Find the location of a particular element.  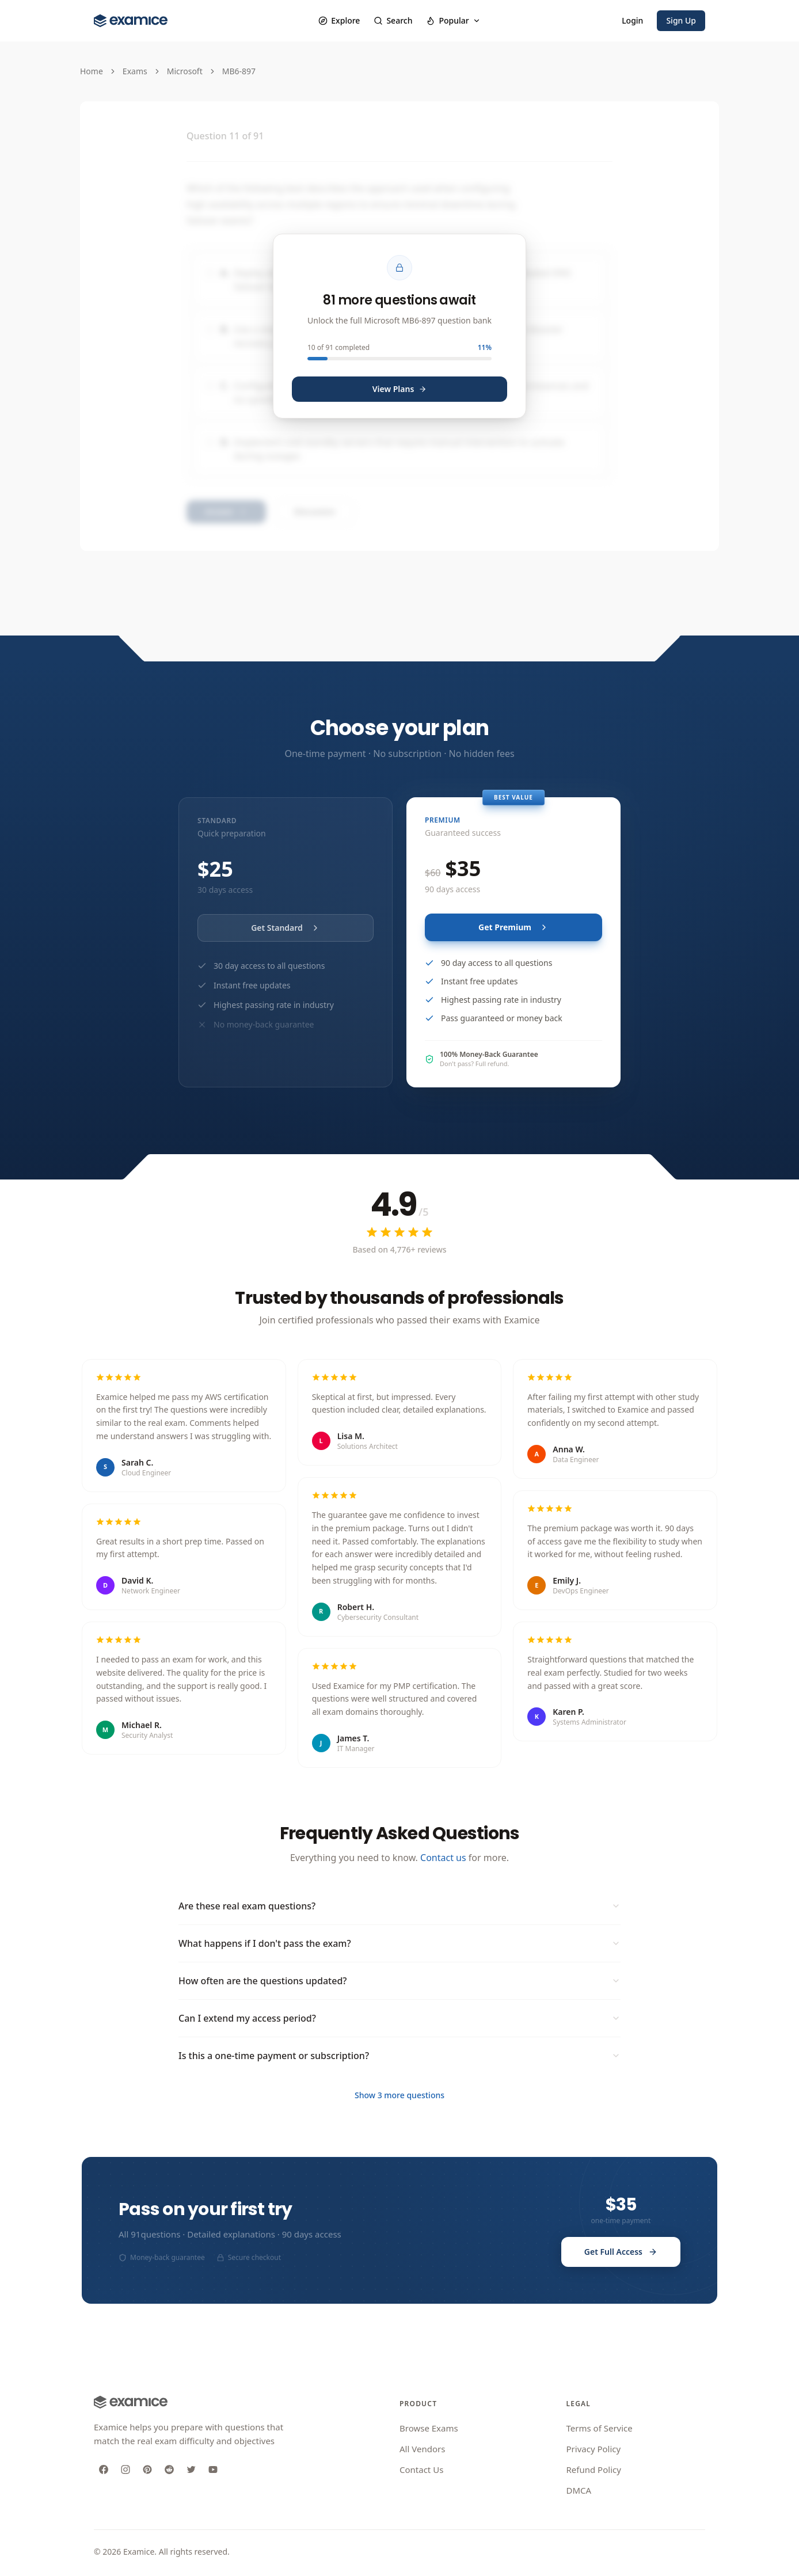

Sign Up is located at coordinates (681, 20).